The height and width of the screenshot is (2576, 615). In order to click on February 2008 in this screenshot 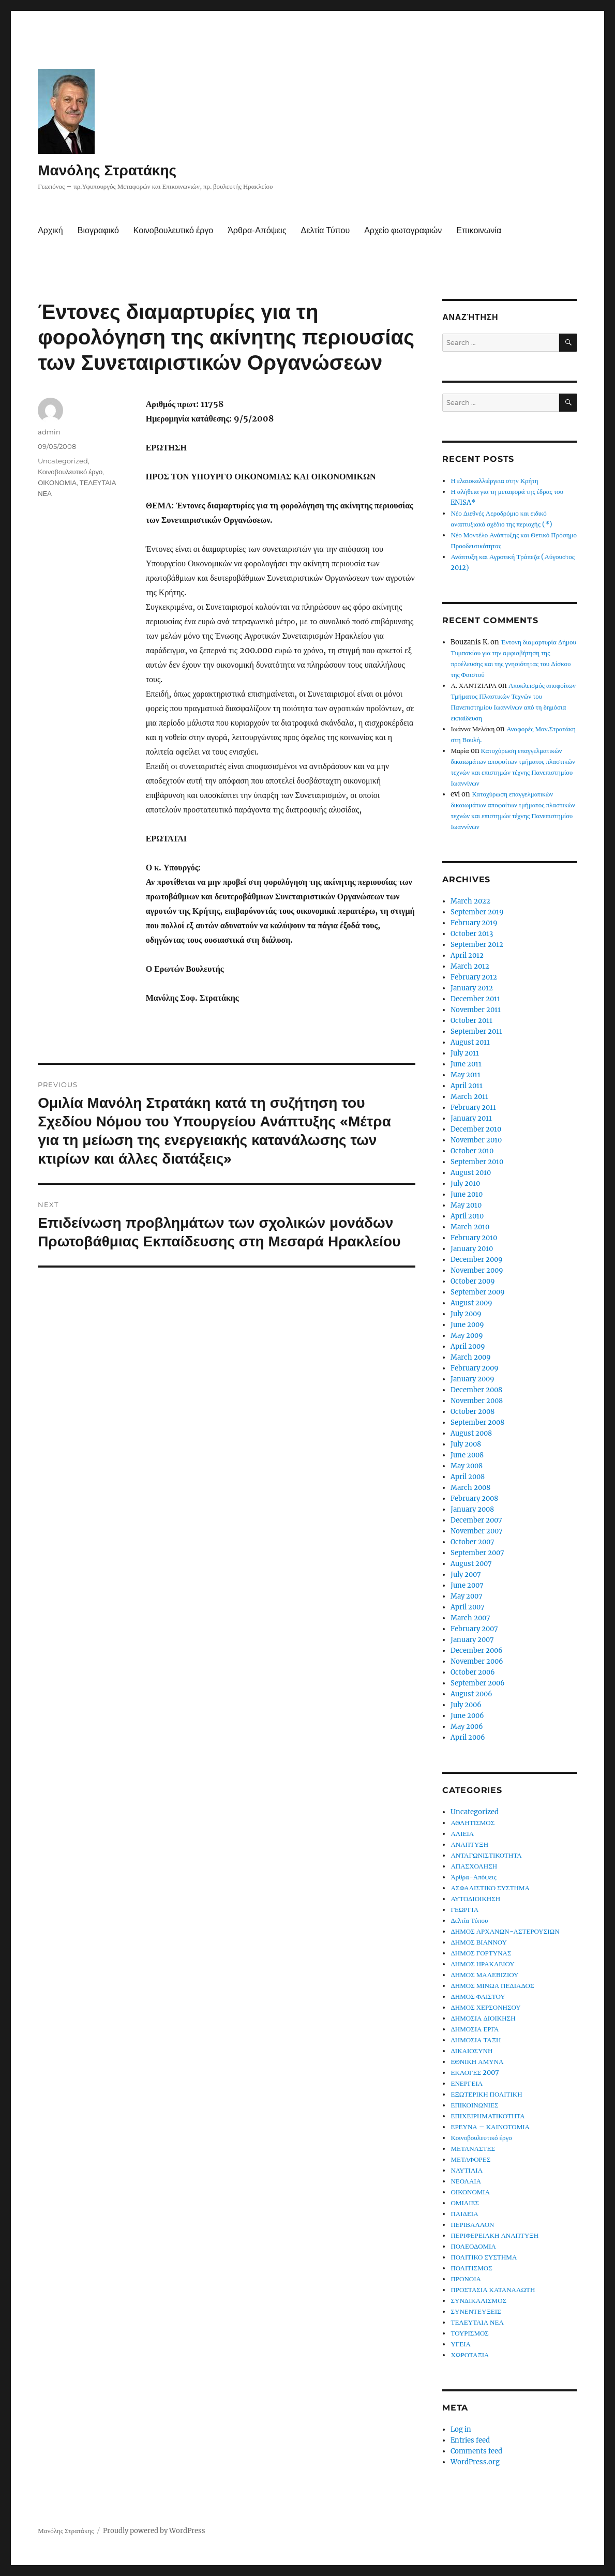, I will do `click(474, 1498)`.